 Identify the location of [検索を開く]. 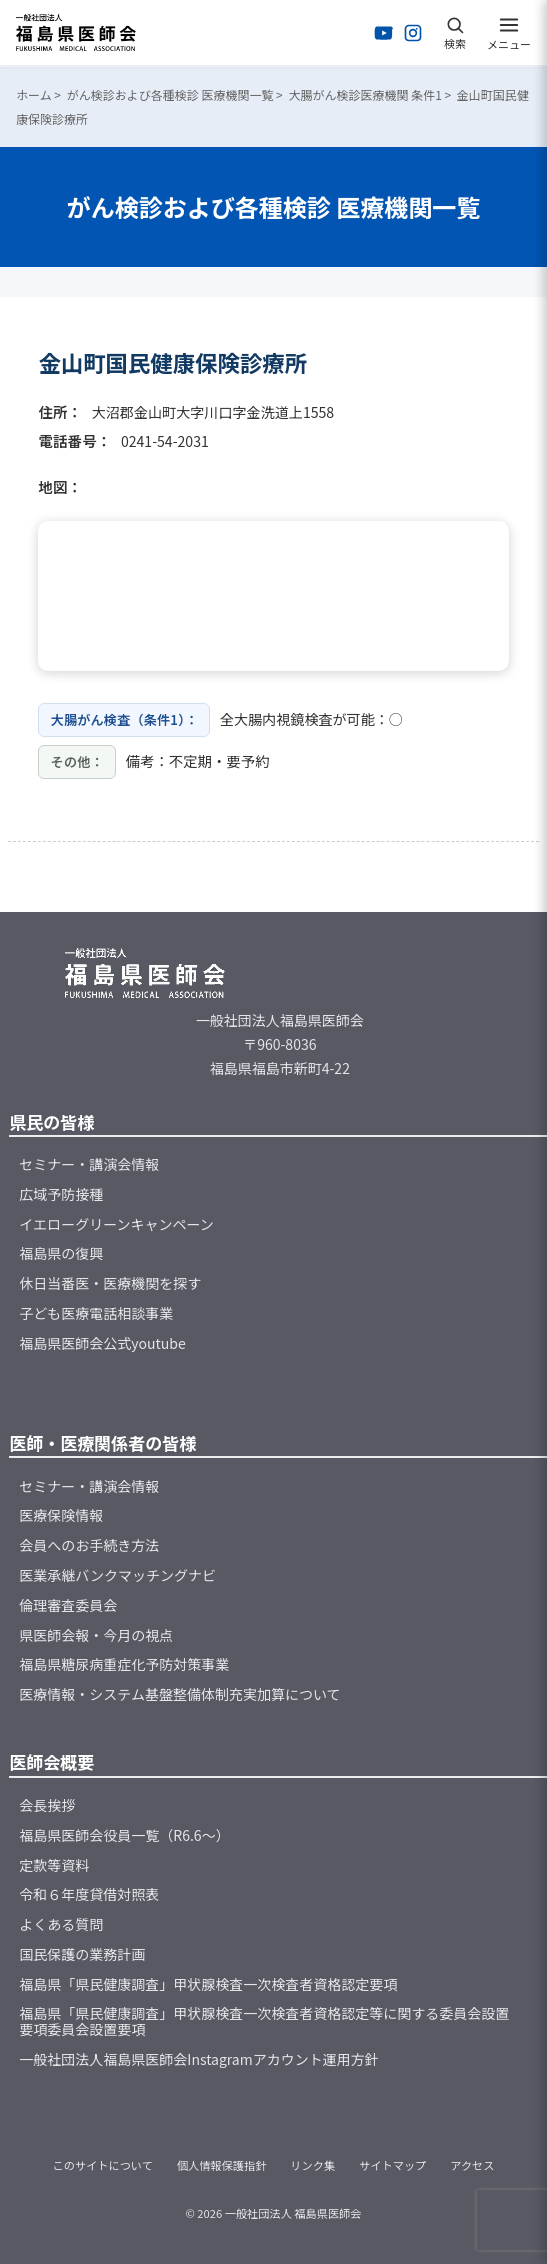
(455, 33).